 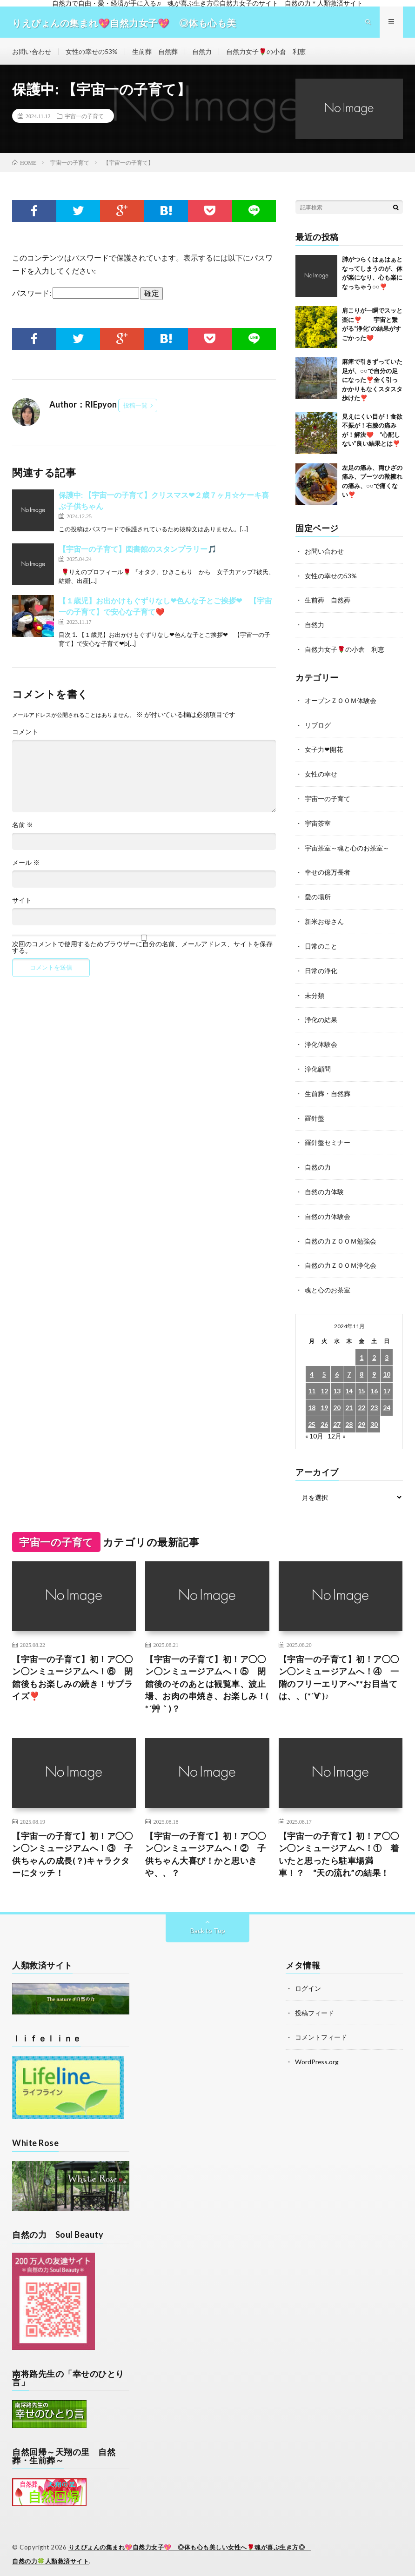 What do you see at coordinates (324, 1399) in the screenshot?
I see `19 [2024年11月19日 に投稿を公開]` at bounding box center [324, 1399].